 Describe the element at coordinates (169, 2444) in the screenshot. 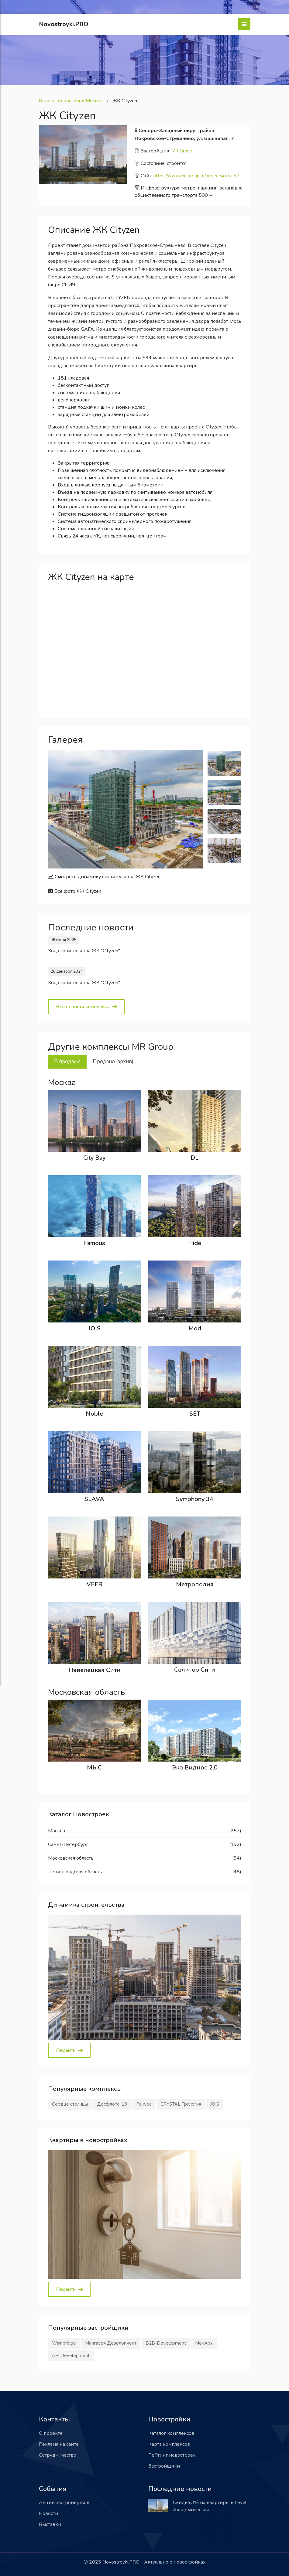

I see `Карта комплексов` at that location.